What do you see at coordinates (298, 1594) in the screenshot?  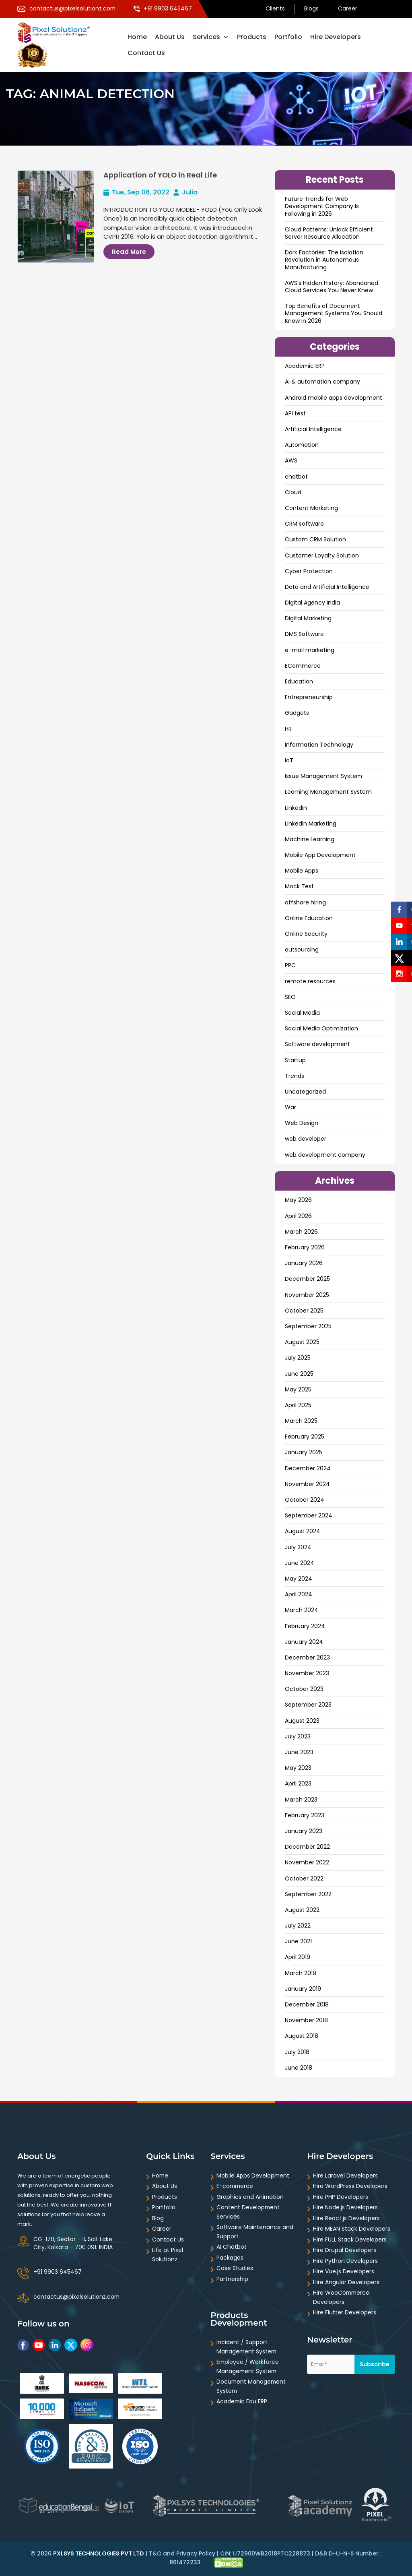 I see `April 2024` at bounding box center [298, 1594].